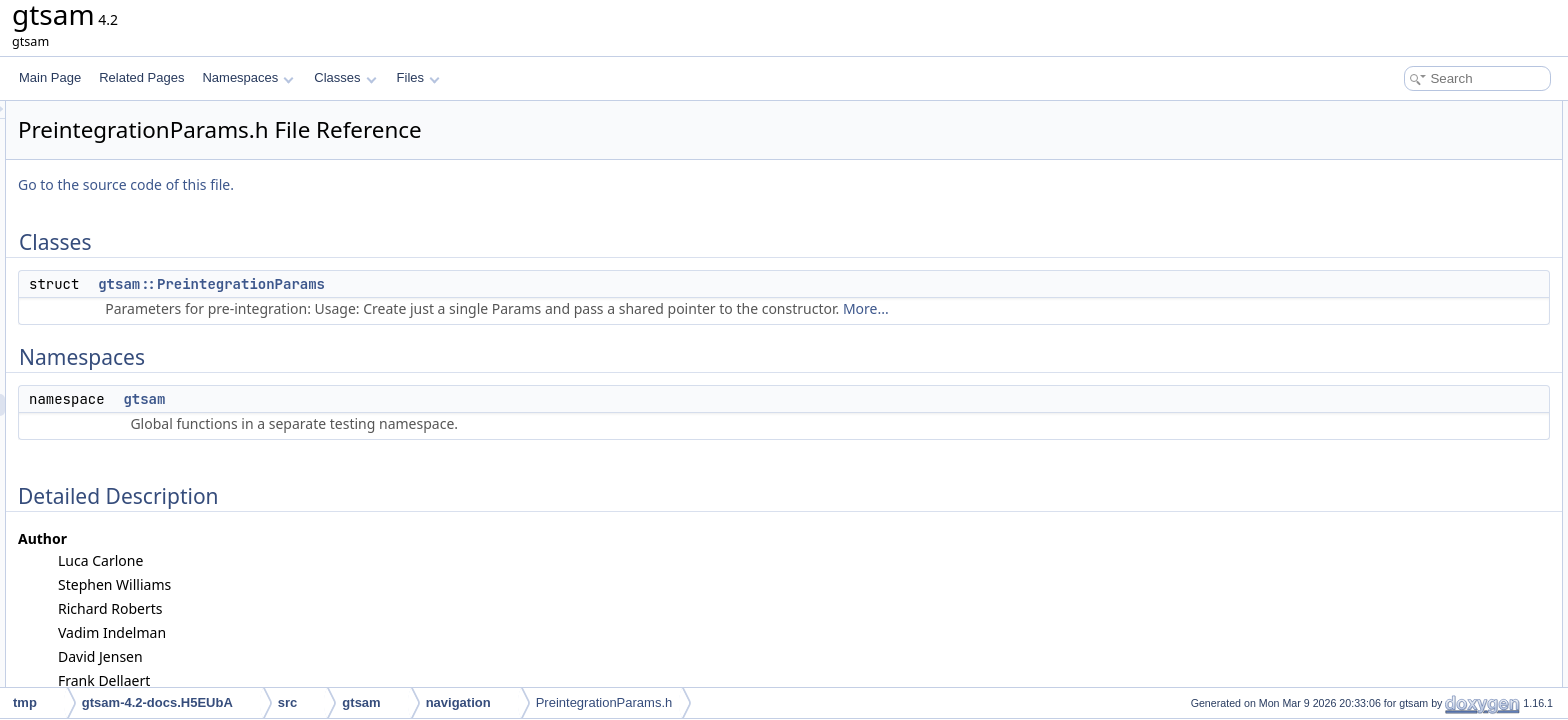 The image size is (1568, 720). I want to click on Namespaces, so click(247, 77).